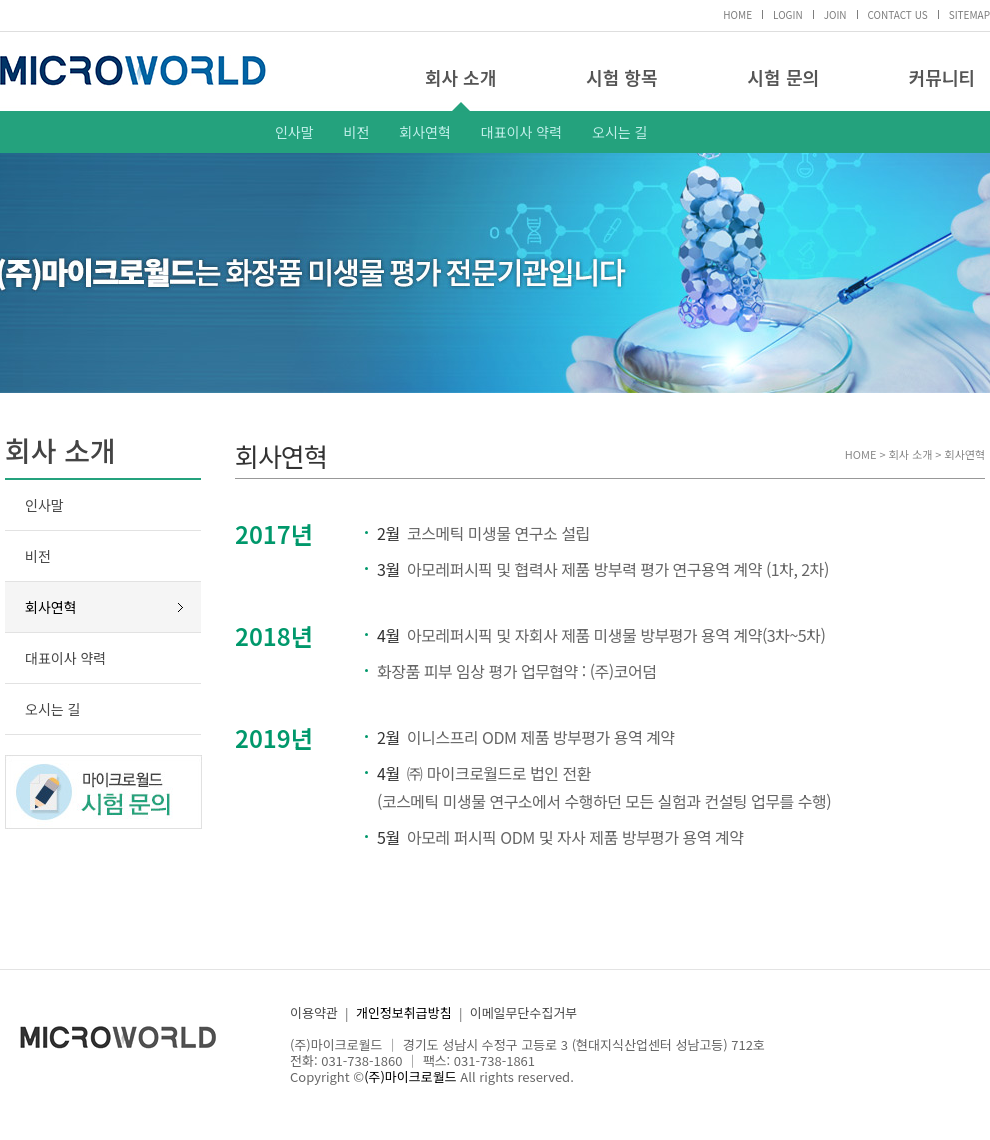 The image size is (990, 1140). I want to click on HOME, so click(737, 14).